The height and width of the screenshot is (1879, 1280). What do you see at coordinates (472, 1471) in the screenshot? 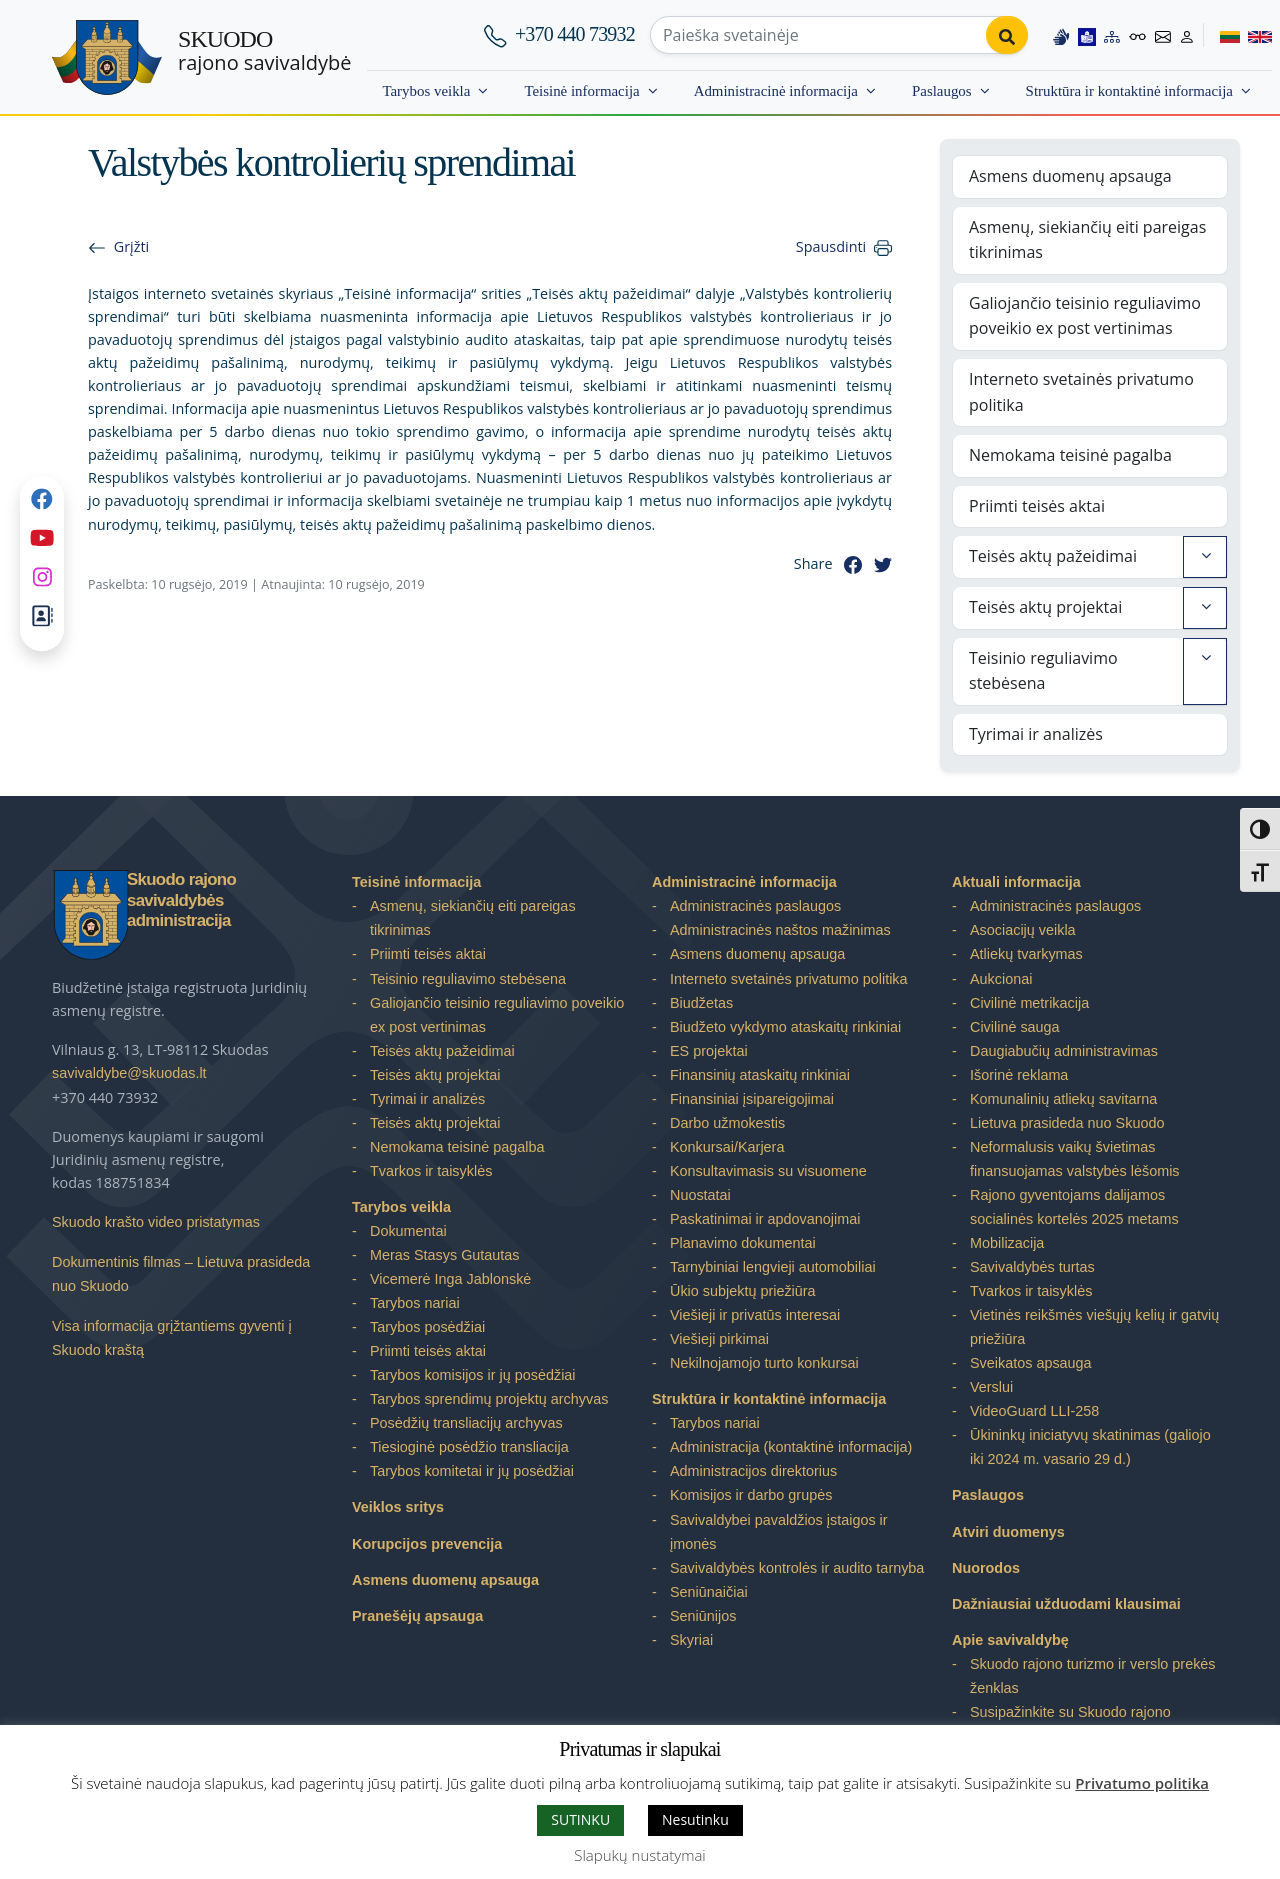
I see `Tarybos komitetai ir jų posėdžiai` at bounding box center [472, 1471].